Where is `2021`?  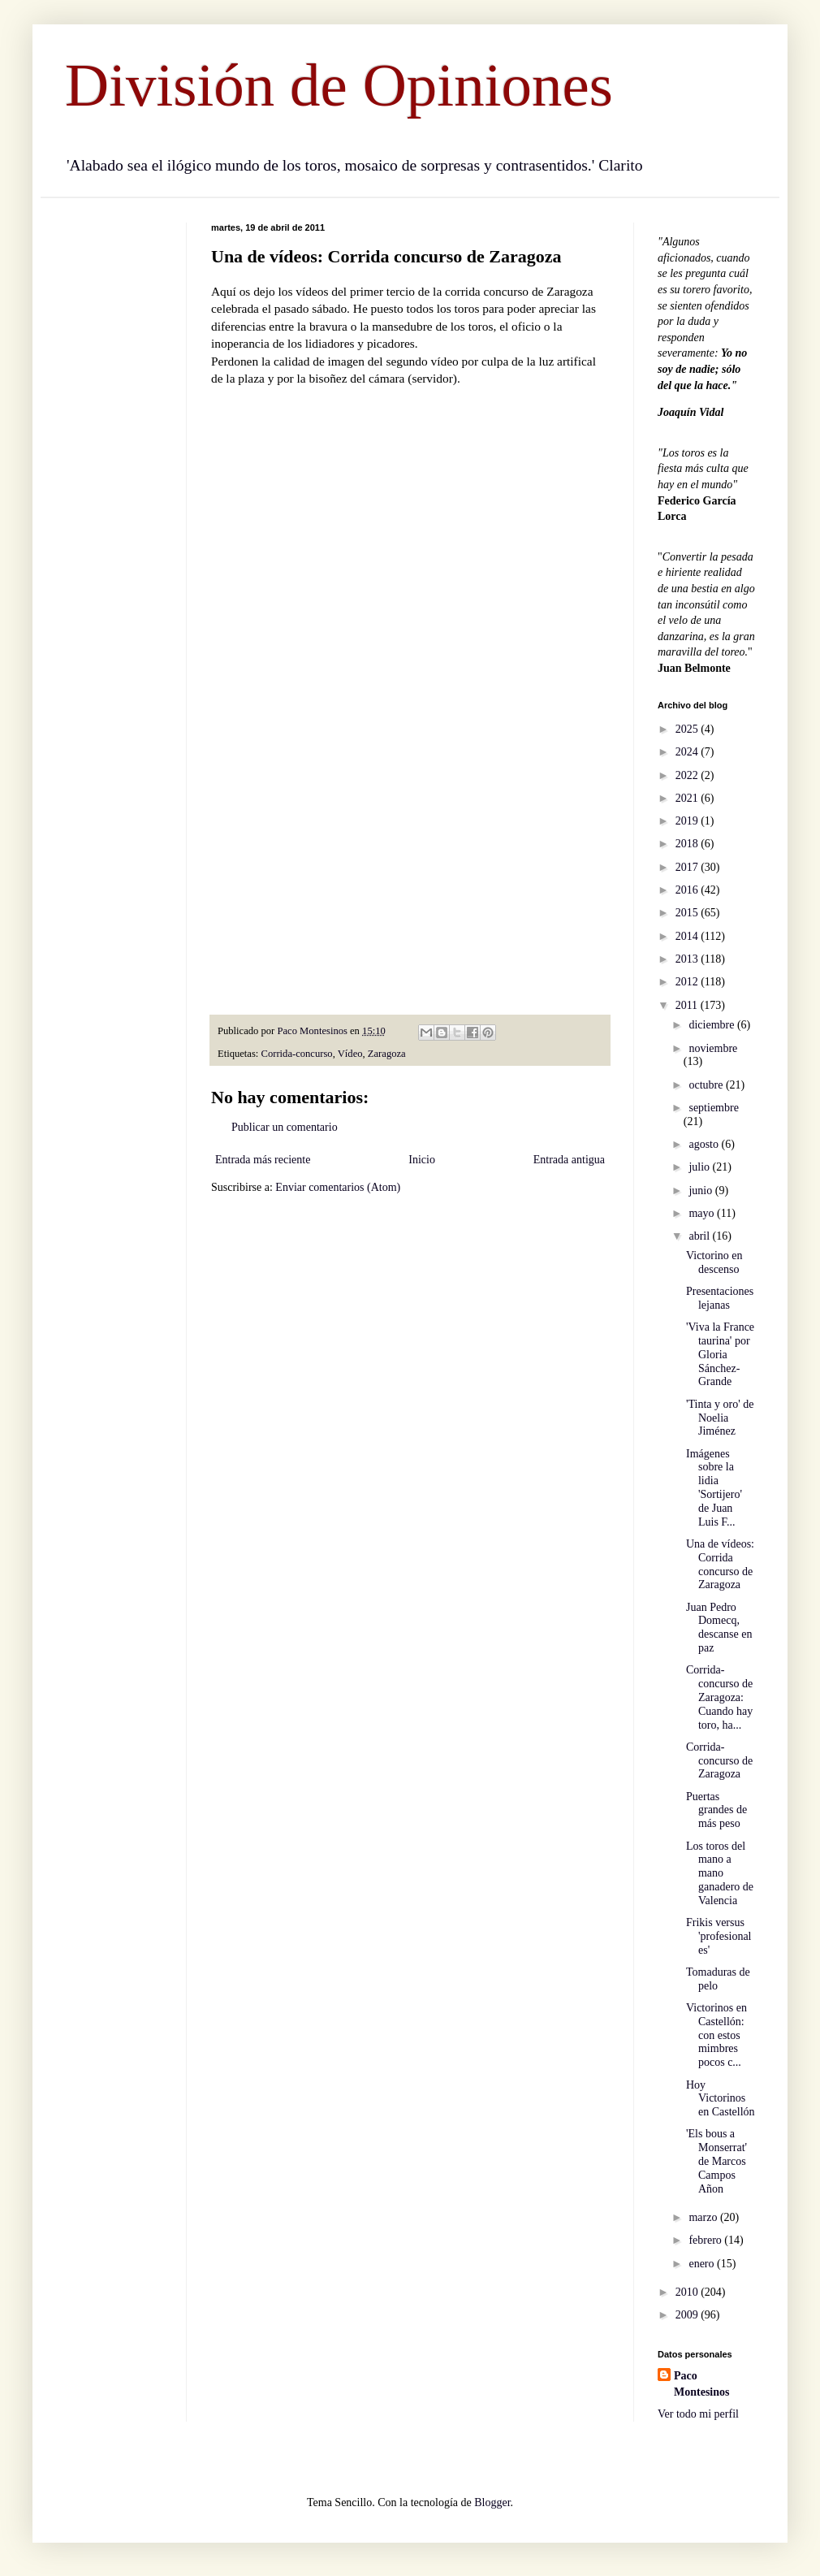
2021 is located at coordinates (688, 798).